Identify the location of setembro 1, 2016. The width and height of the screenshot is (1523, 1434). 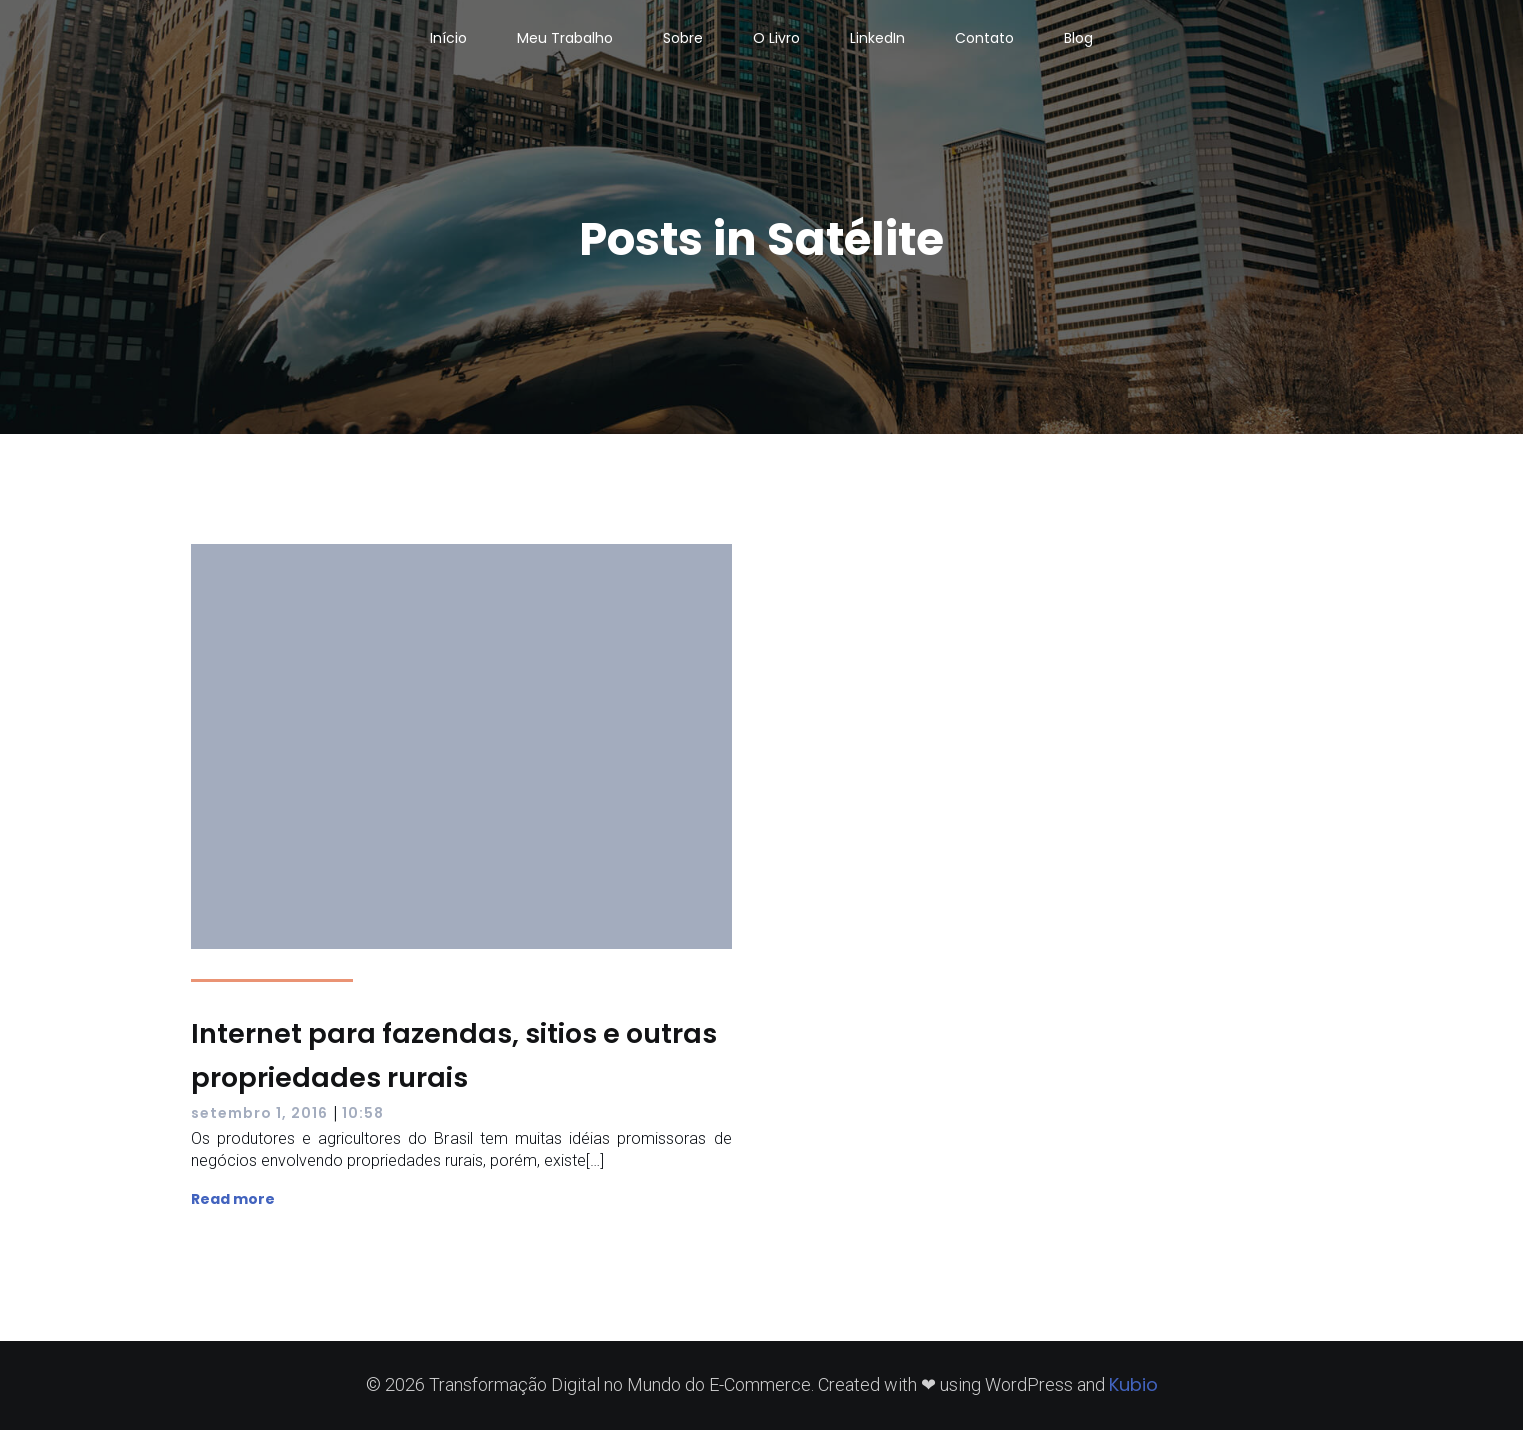
(259, 1117).